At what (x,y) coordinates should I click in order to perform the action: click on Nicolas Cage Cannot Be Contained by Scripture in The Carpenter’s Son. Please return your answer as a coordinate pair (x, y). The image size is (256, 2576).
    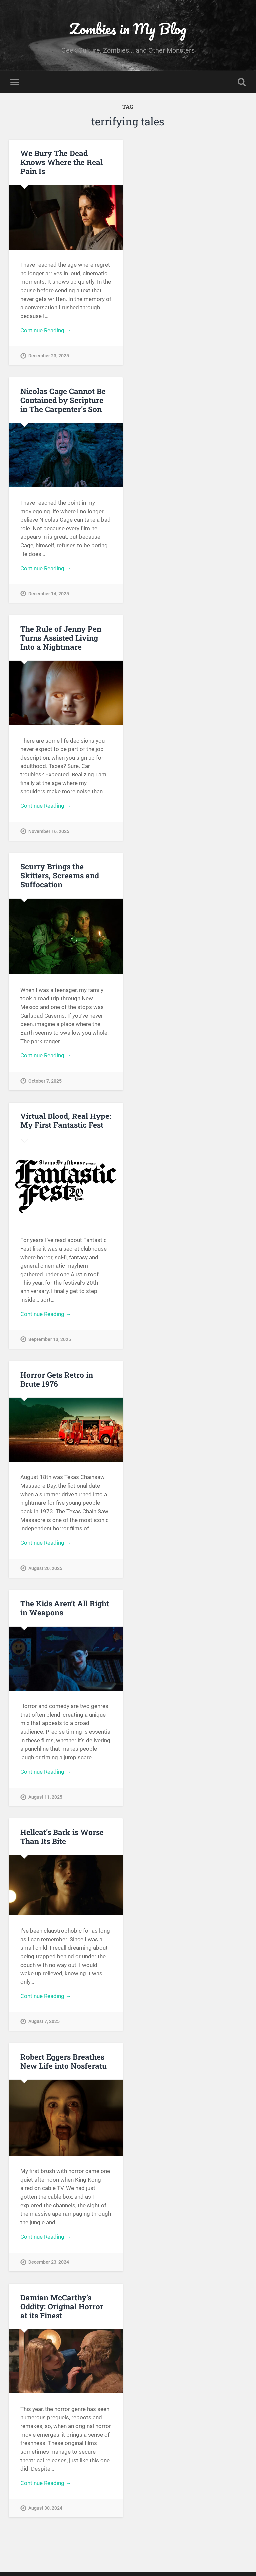
    Looking at the image, I should click on (63, 401).